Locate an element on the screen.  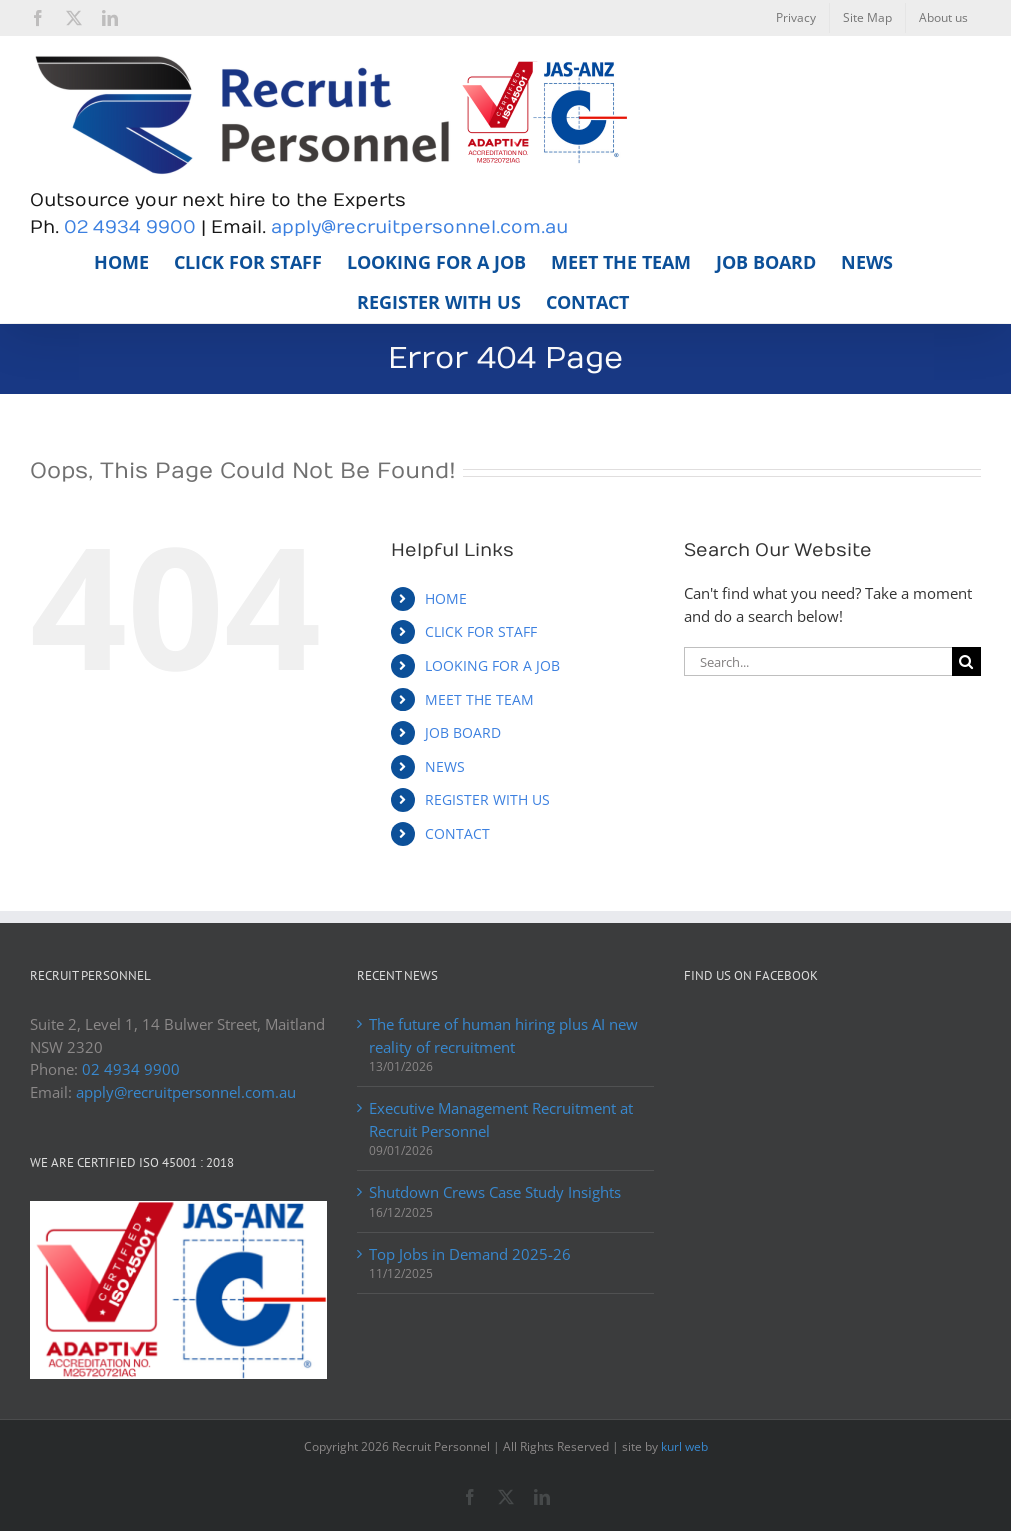
[Search] is located at coordinates (966, 661).